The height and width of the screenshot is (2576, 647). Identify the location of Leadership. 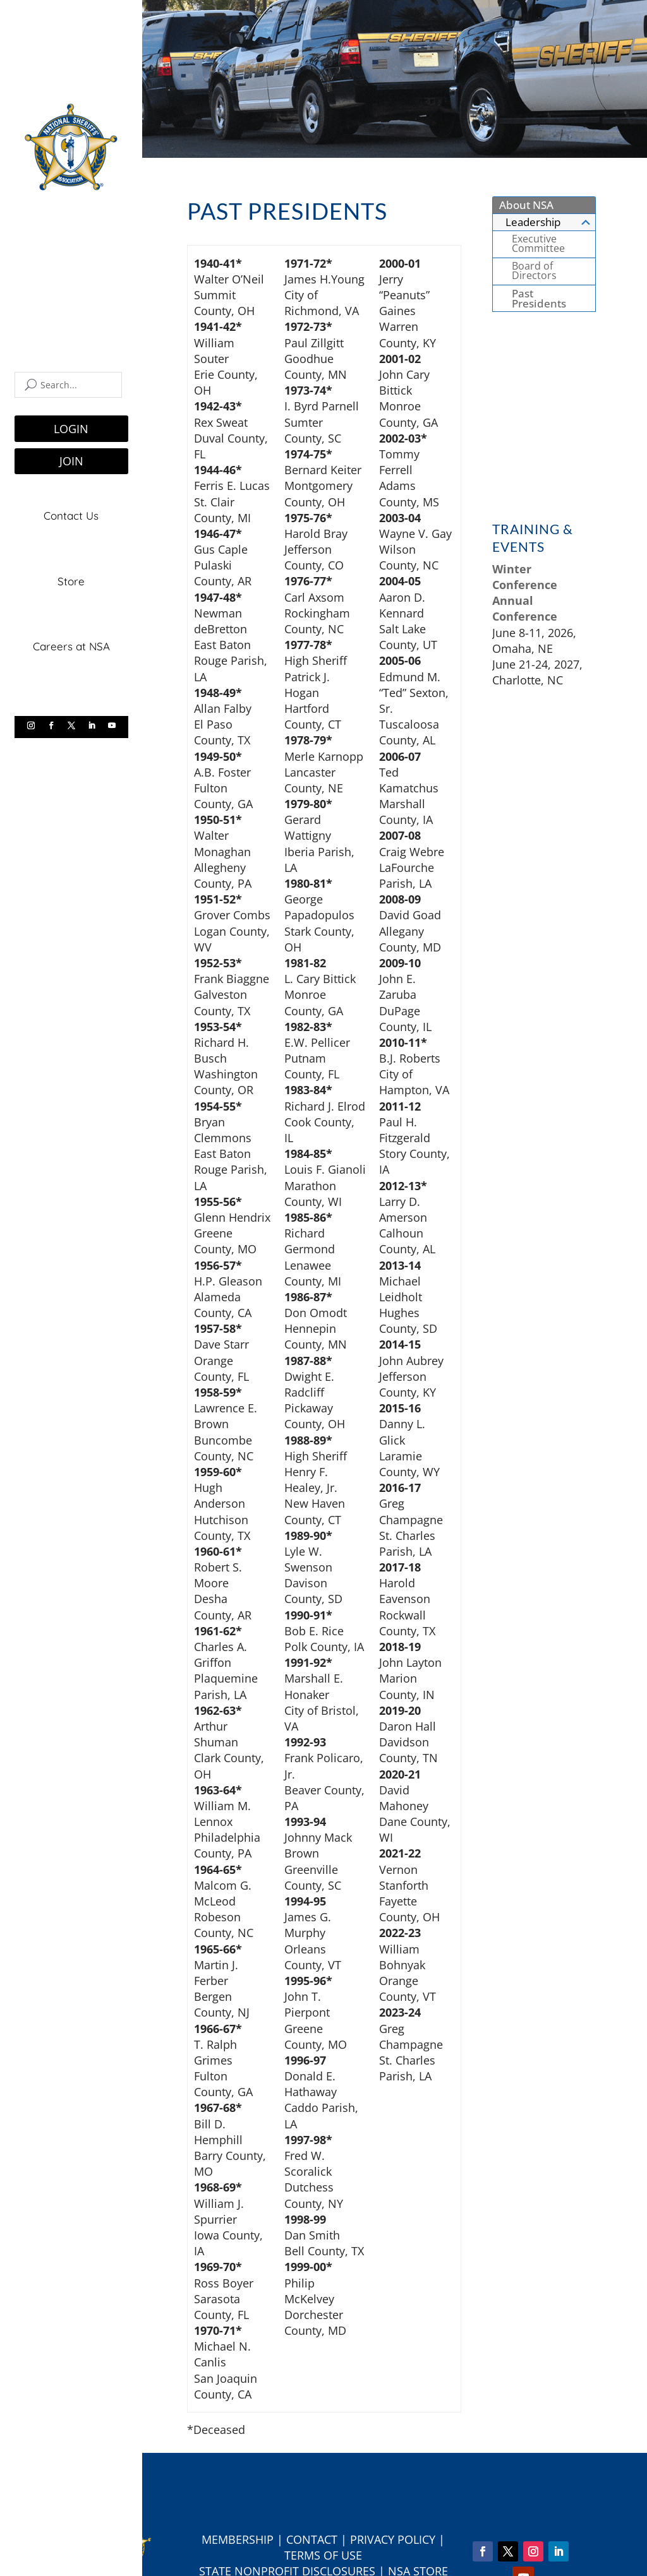
(548, 222).